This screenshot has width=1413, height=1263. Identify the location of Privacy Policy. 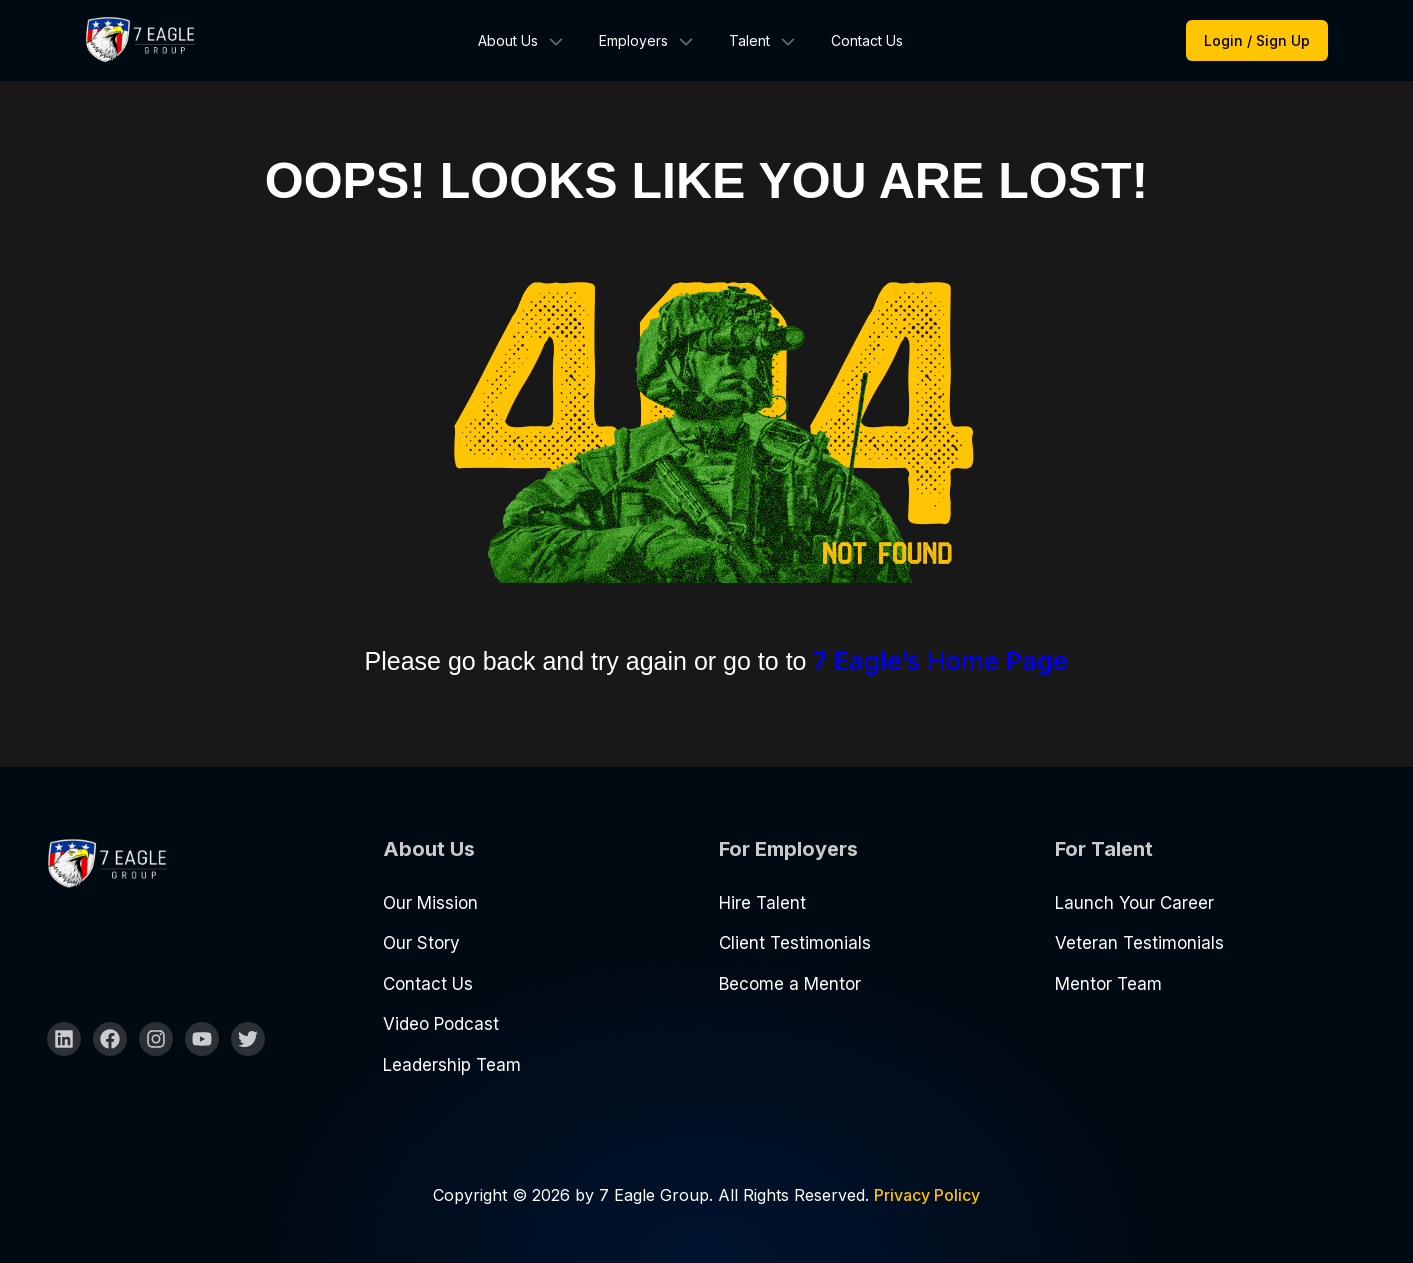
(927, 1195).